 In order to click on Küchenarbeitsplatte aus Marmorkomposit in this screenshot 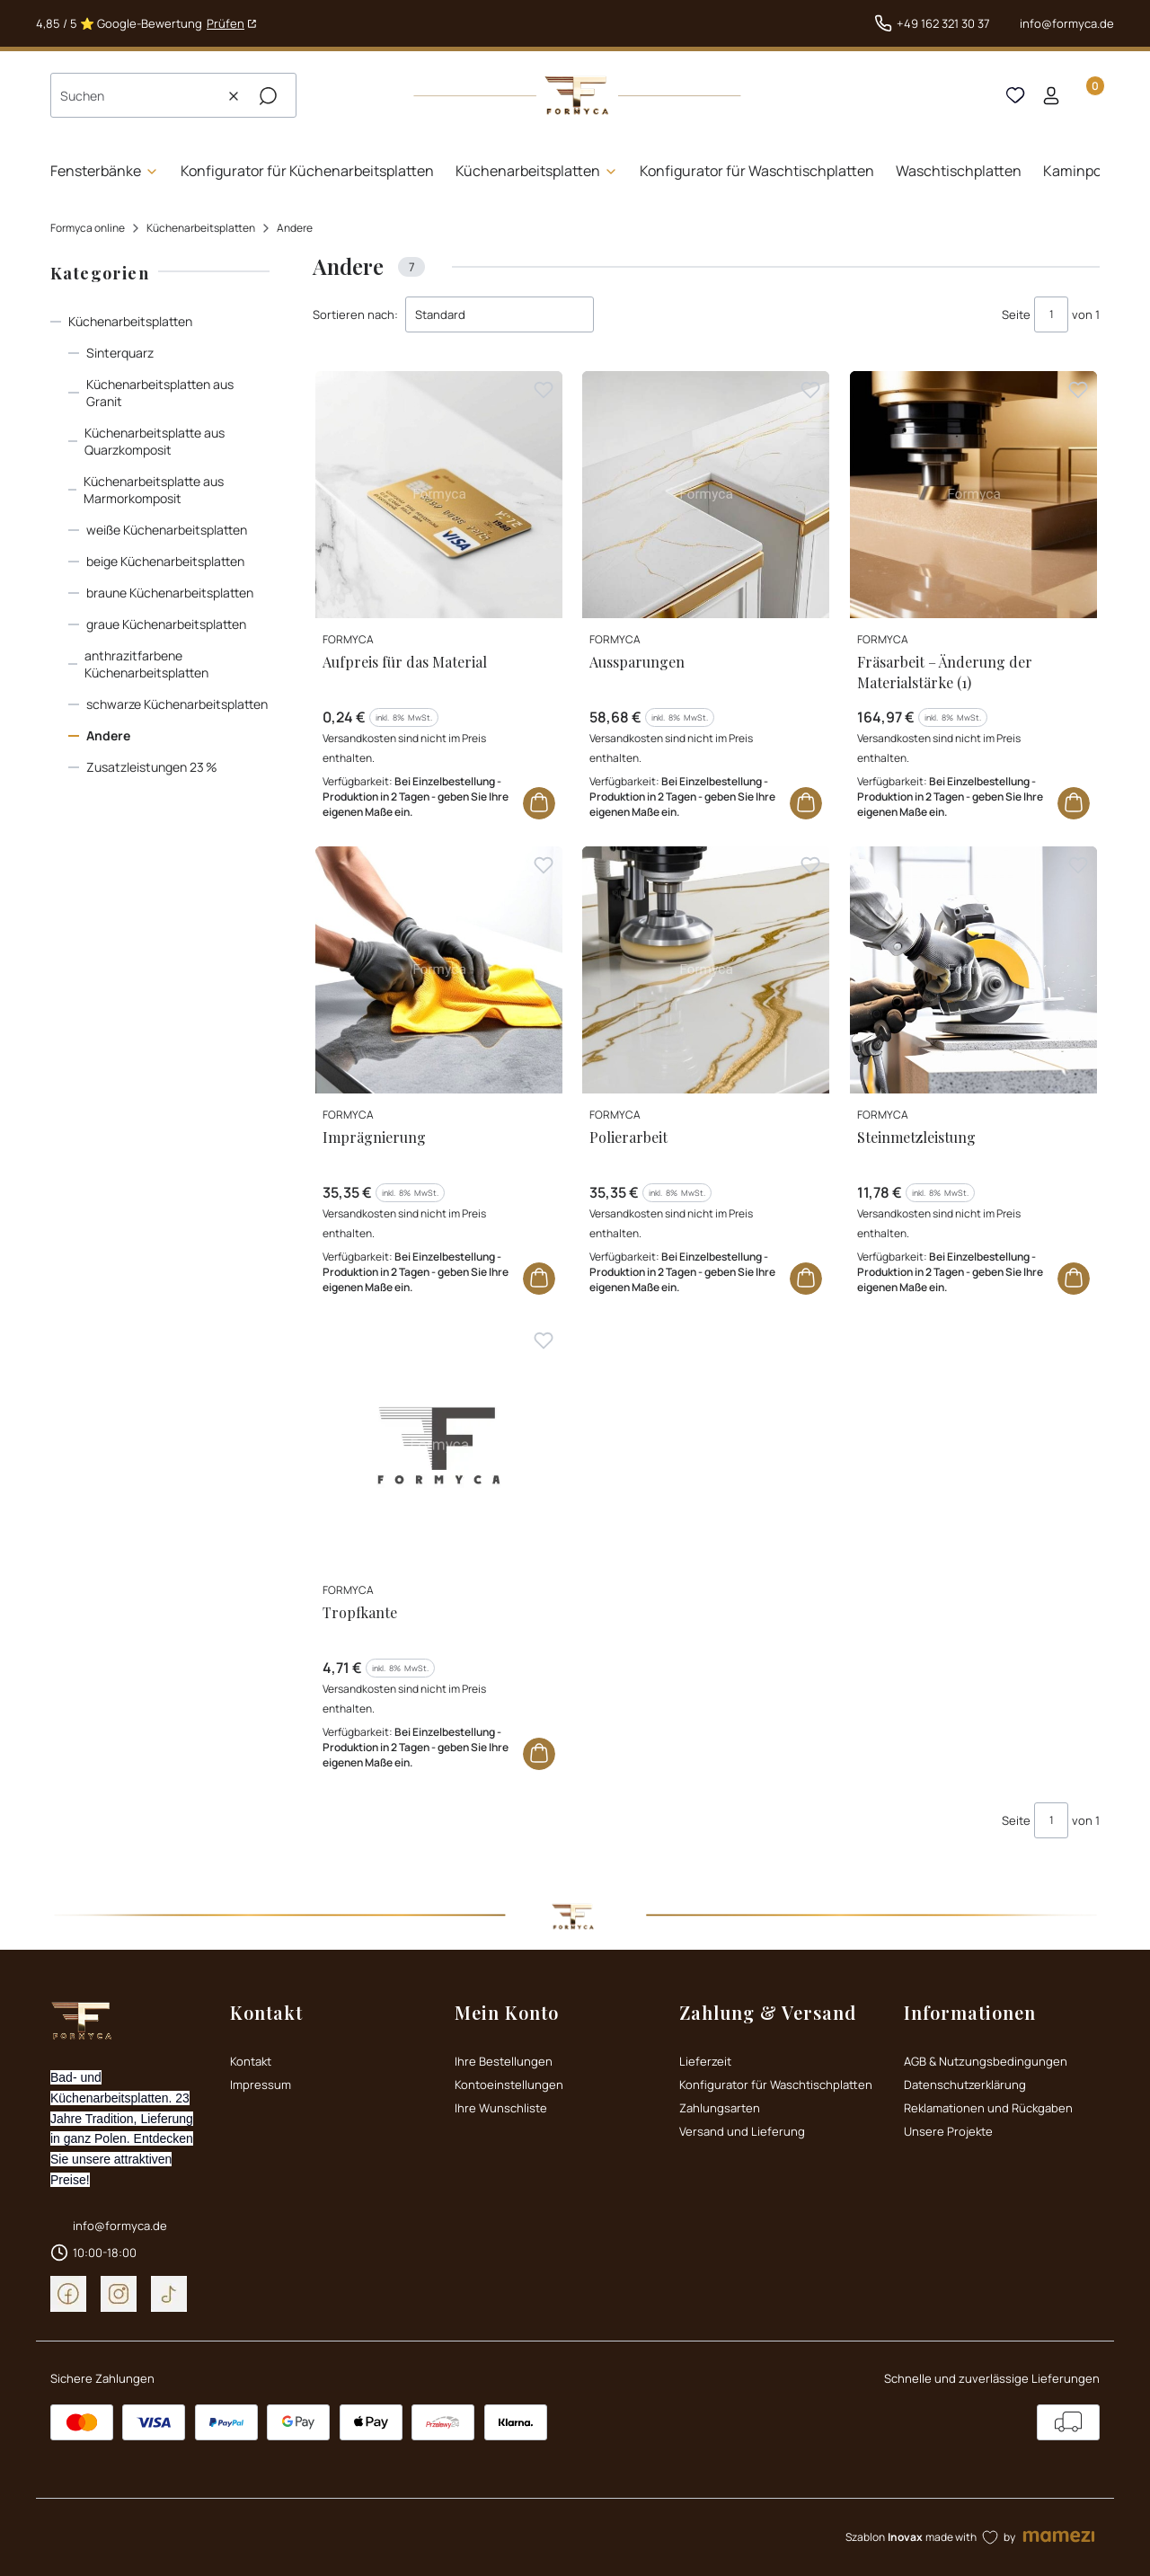, I will do `click(154, 490)`.